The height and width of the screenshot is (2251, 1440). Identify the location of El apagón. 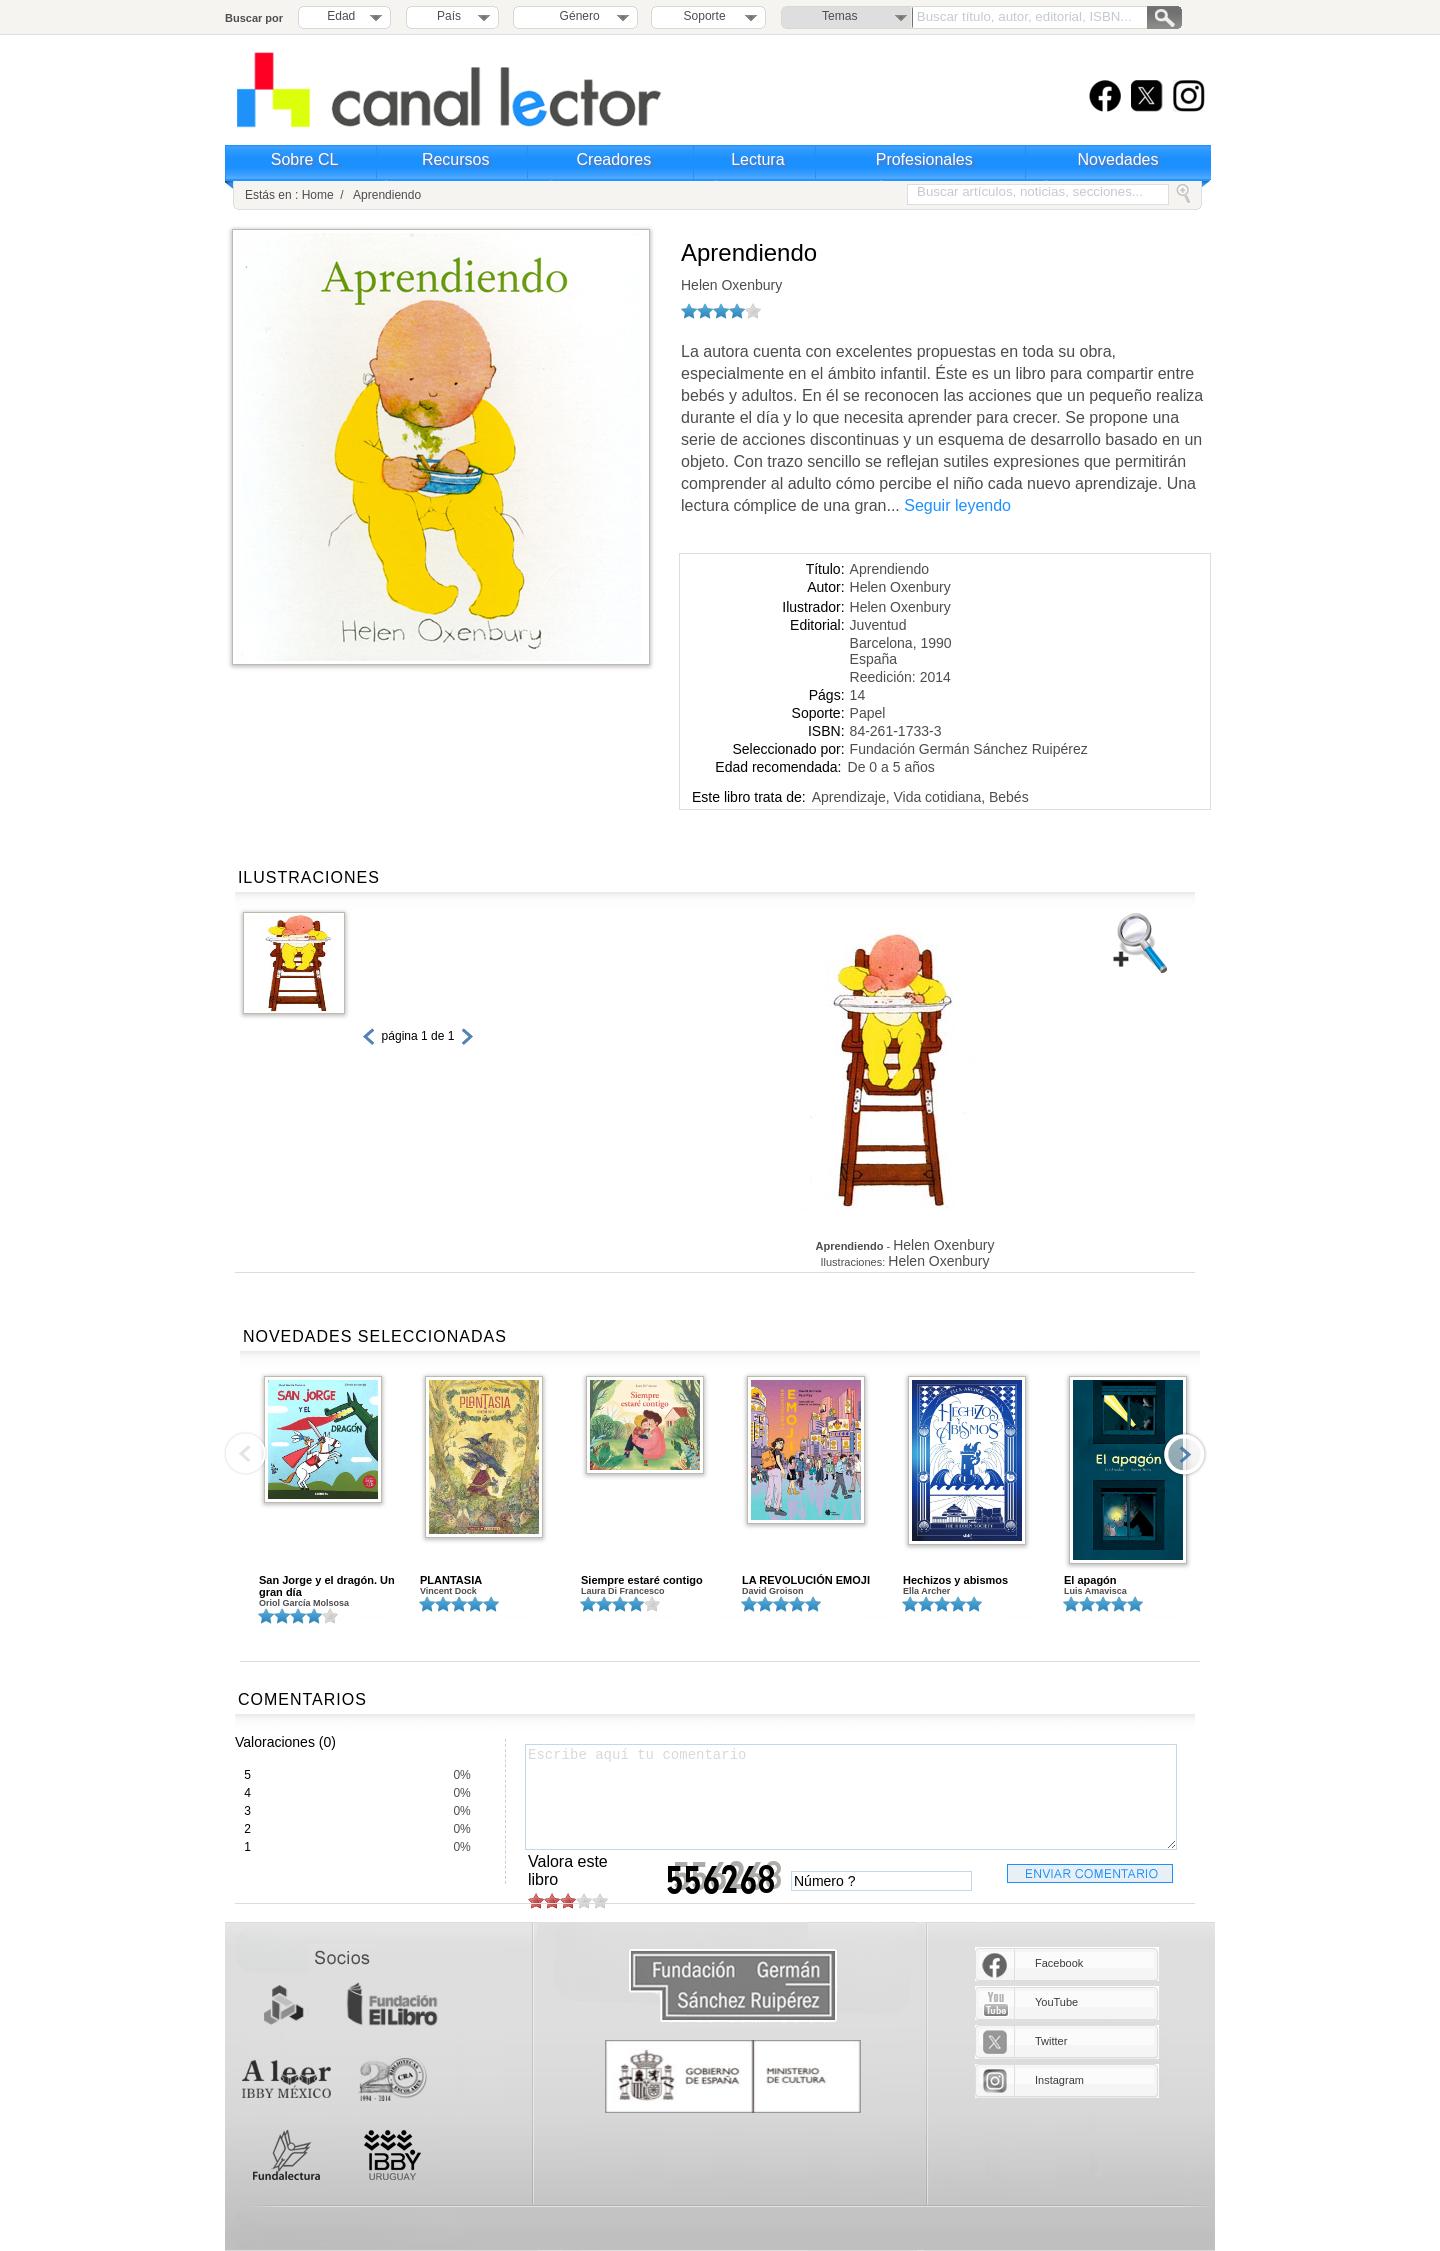
(1090, 1580).